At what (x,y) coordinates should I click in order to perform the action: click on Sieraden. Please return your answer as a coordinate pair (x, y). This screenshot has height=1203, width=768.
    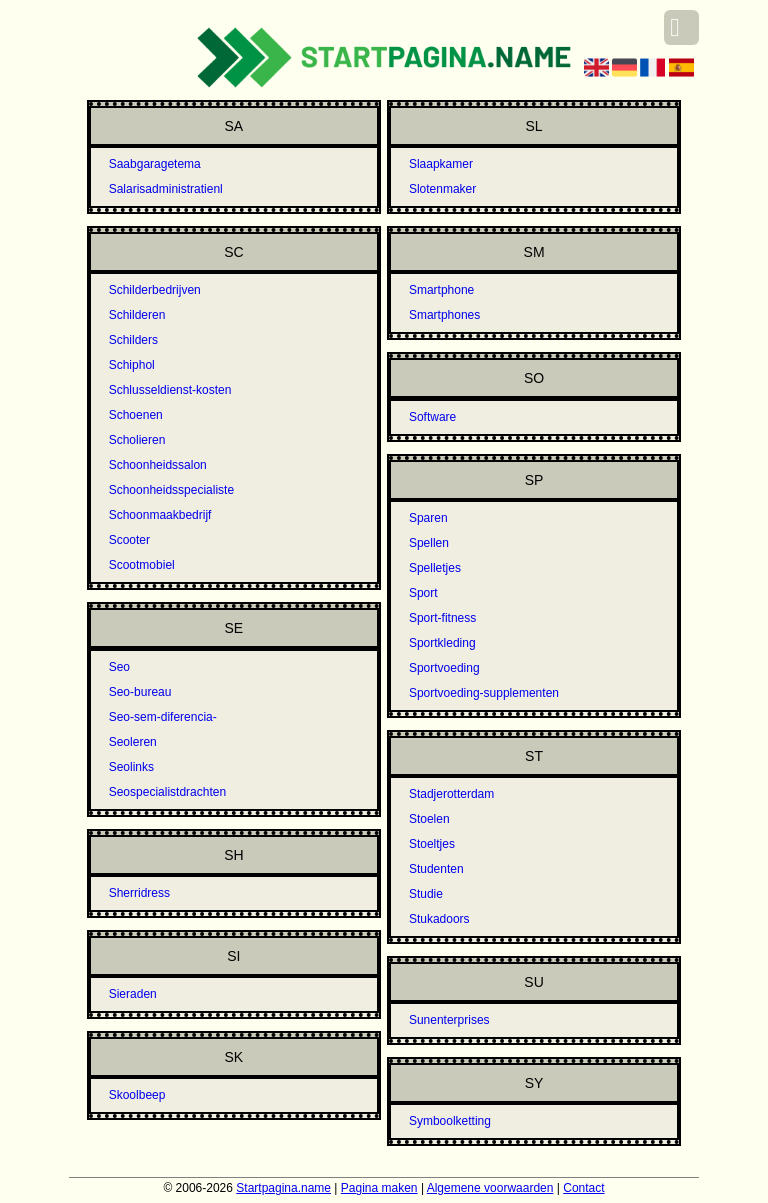
    Looking at the image, I should click on (133, 994).